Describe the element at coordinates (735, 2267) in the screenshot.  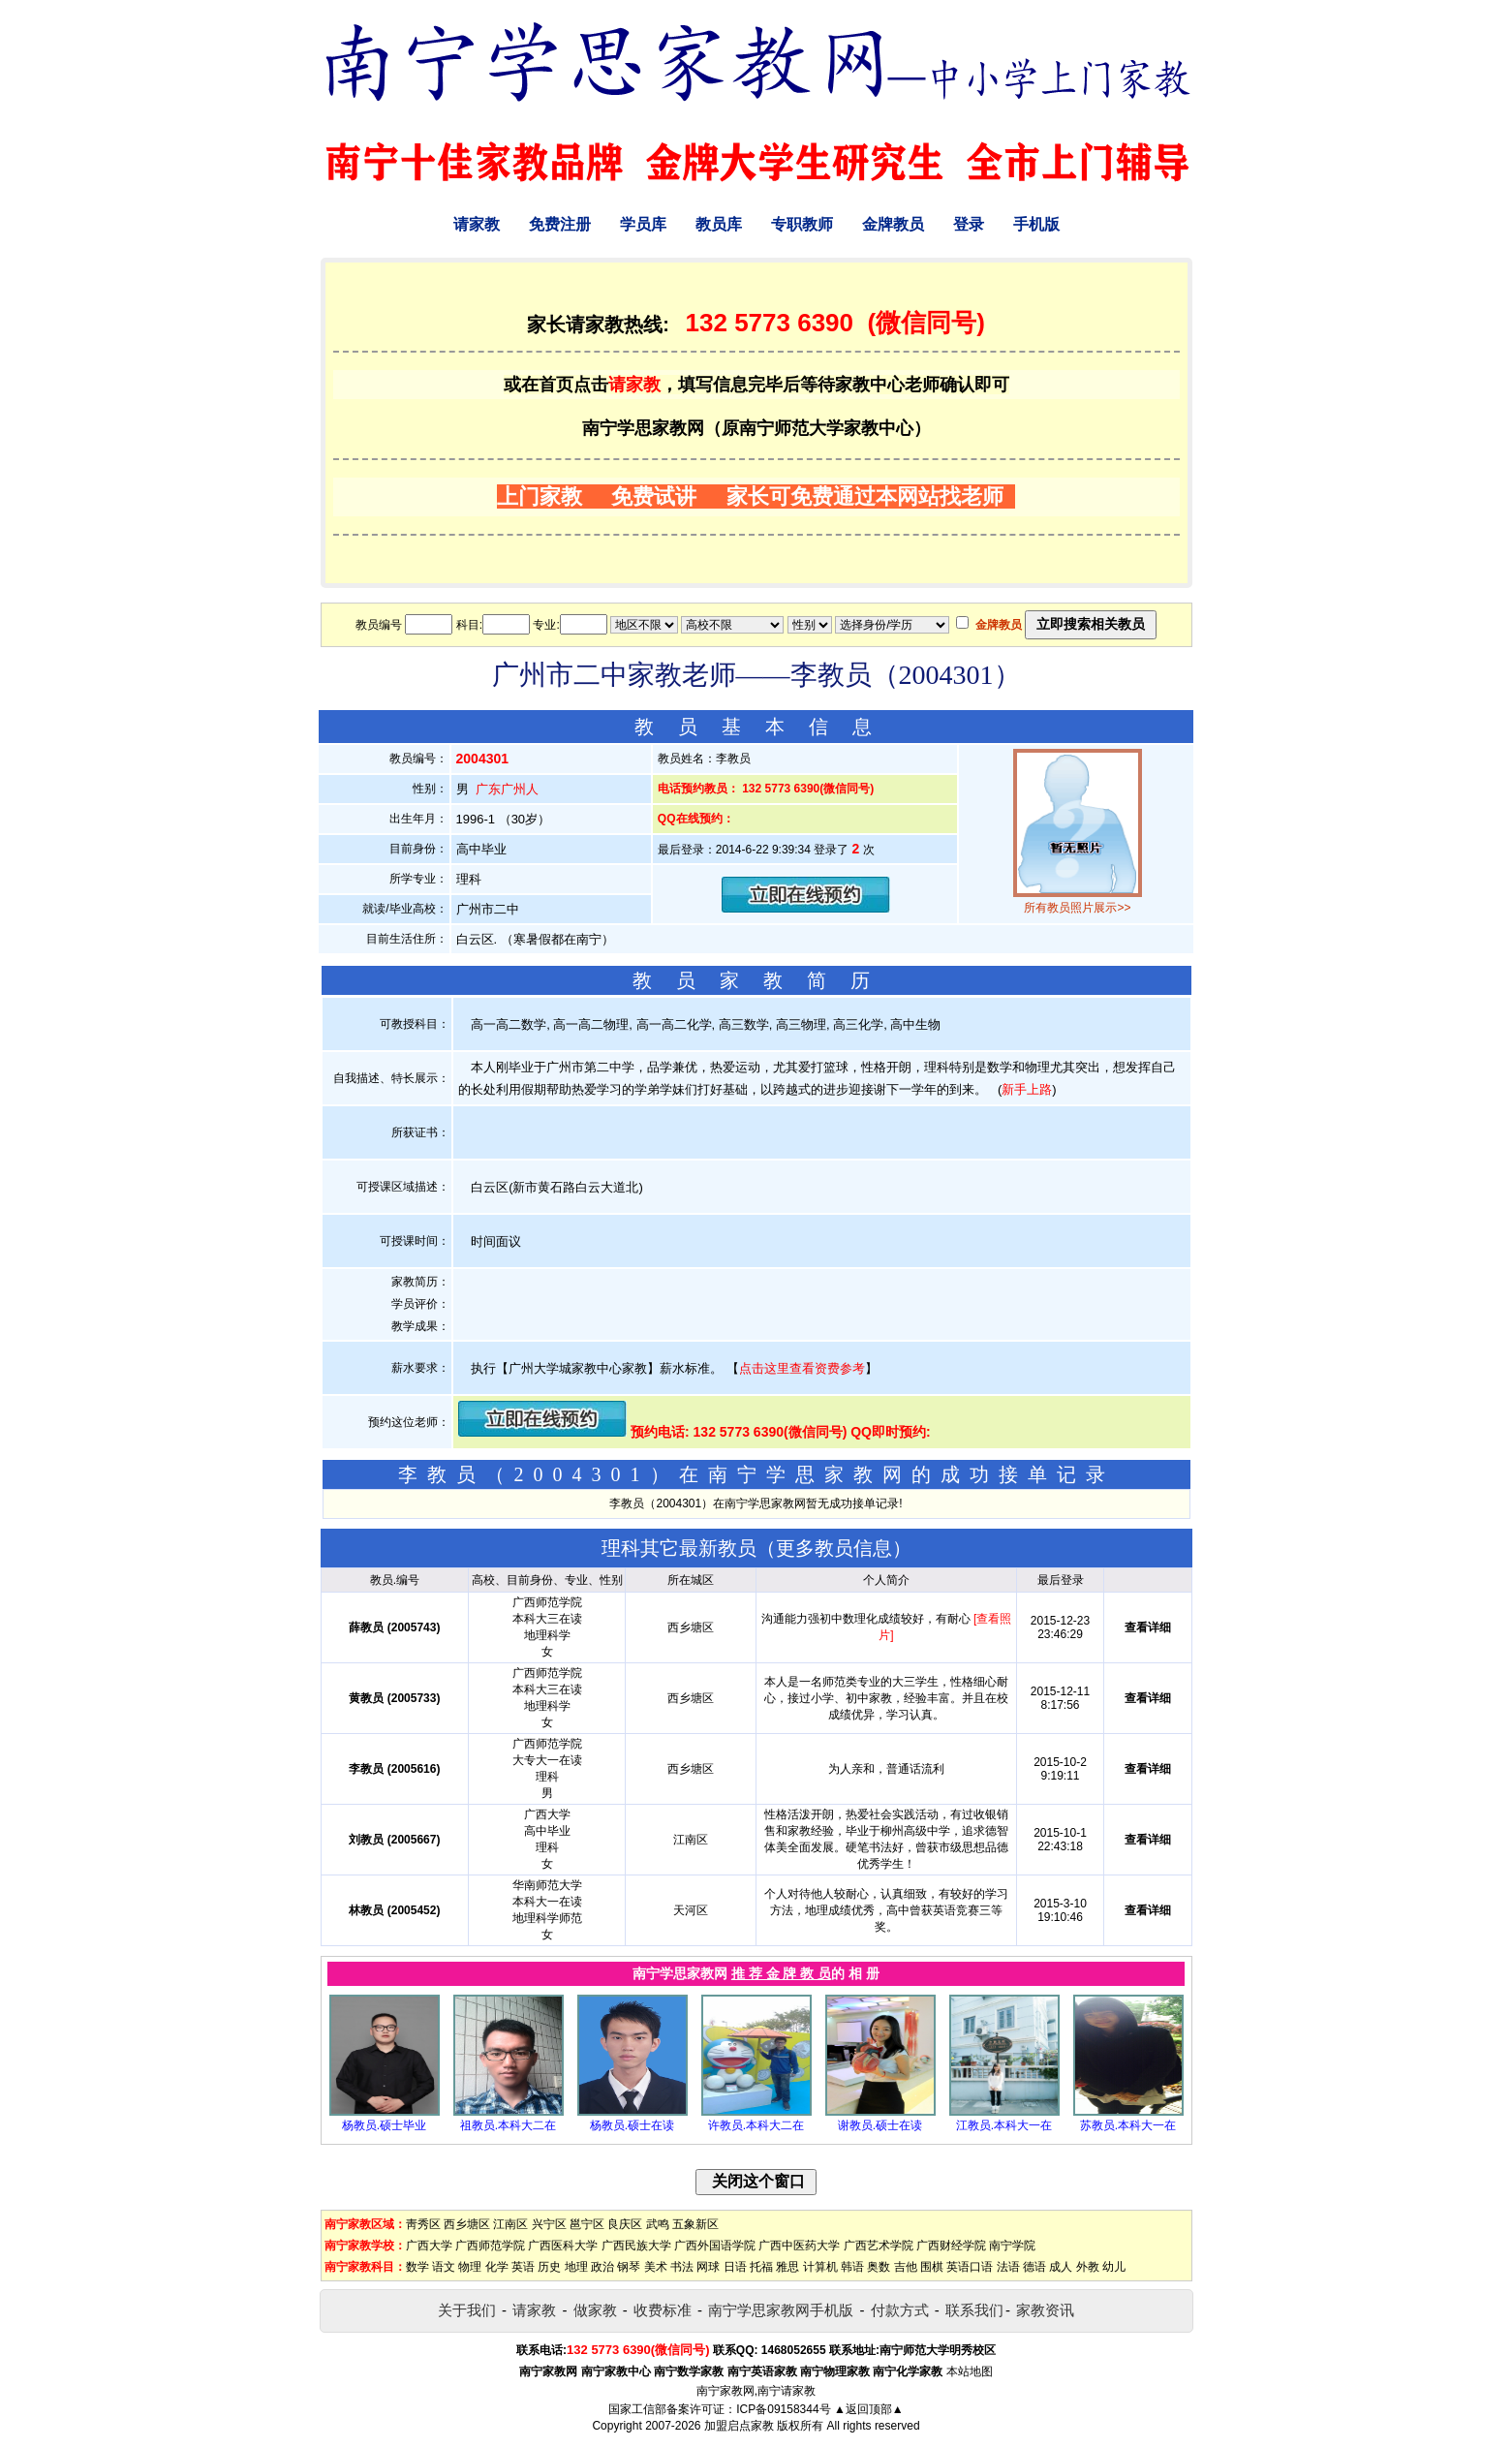
I see `日语` at that location.